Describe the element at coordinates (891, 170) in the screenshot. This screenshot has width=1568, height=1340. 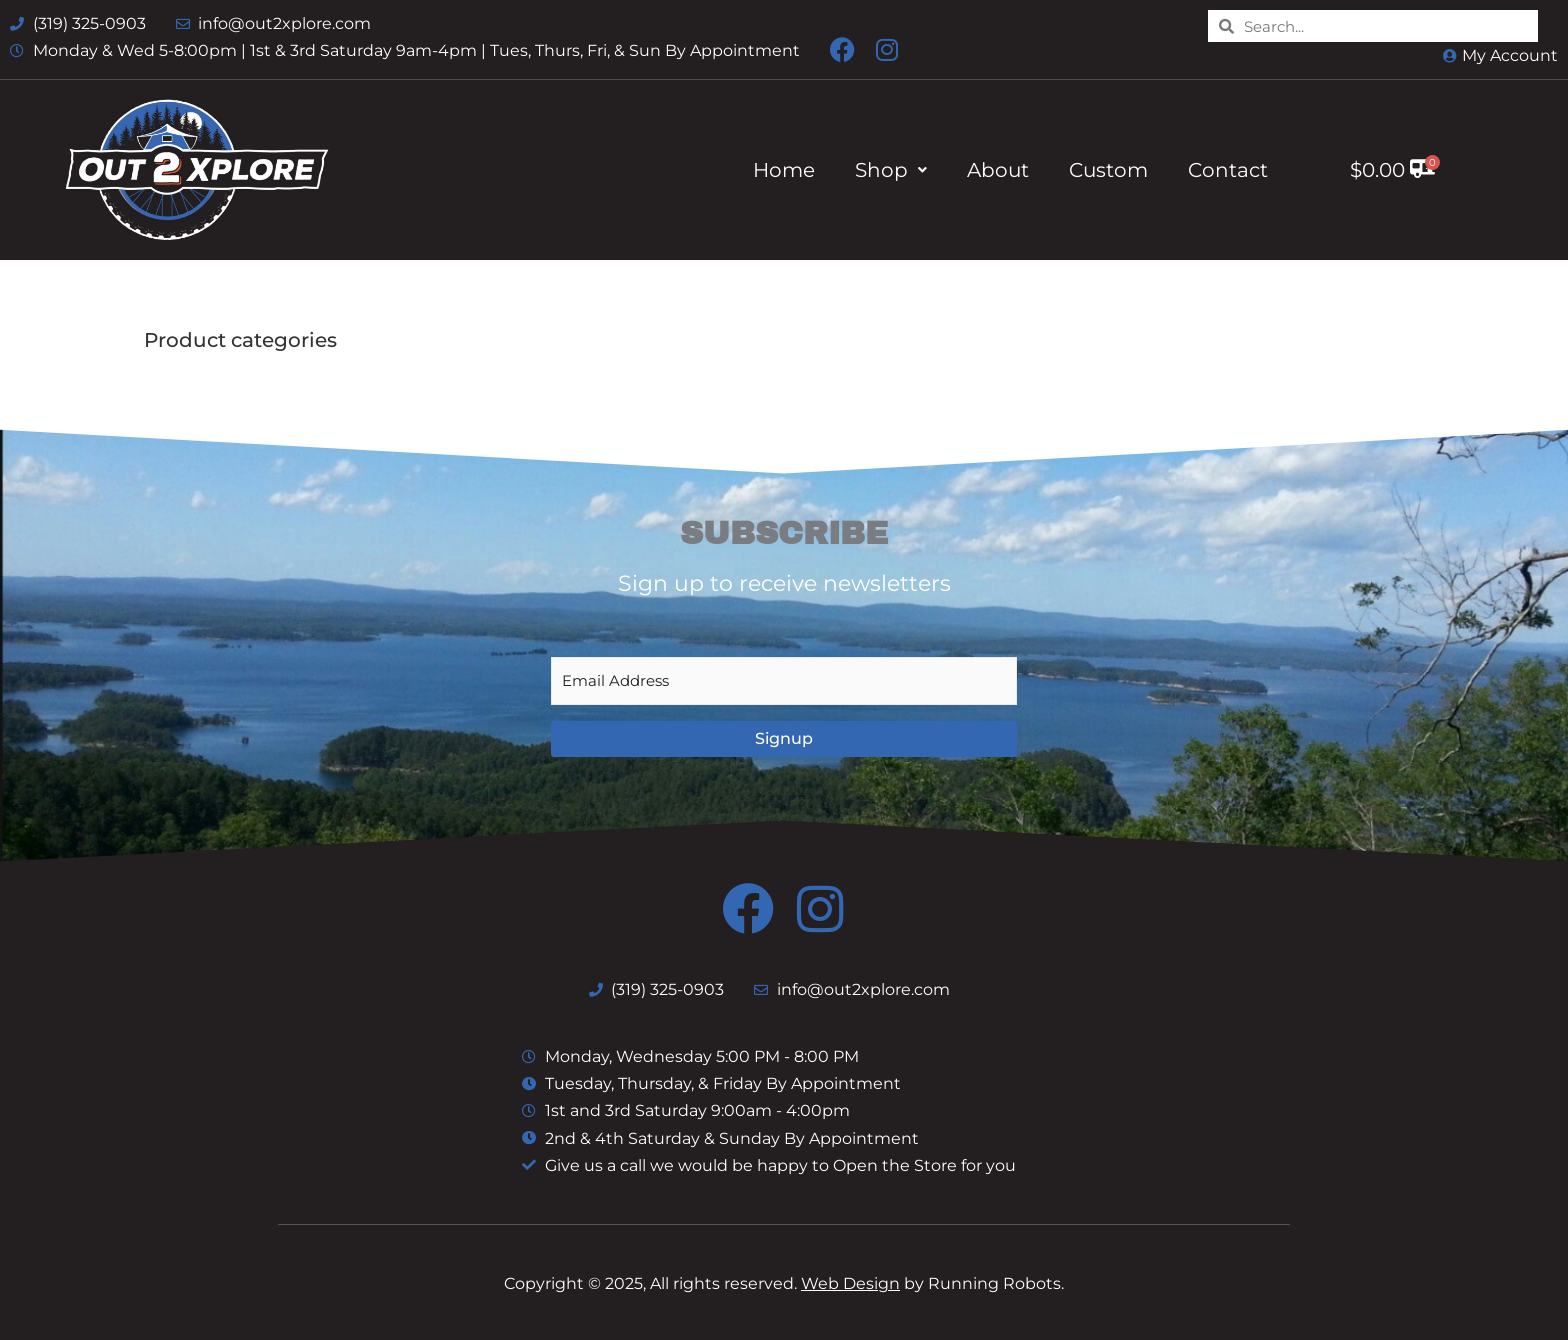
I see `Shop` at that location.